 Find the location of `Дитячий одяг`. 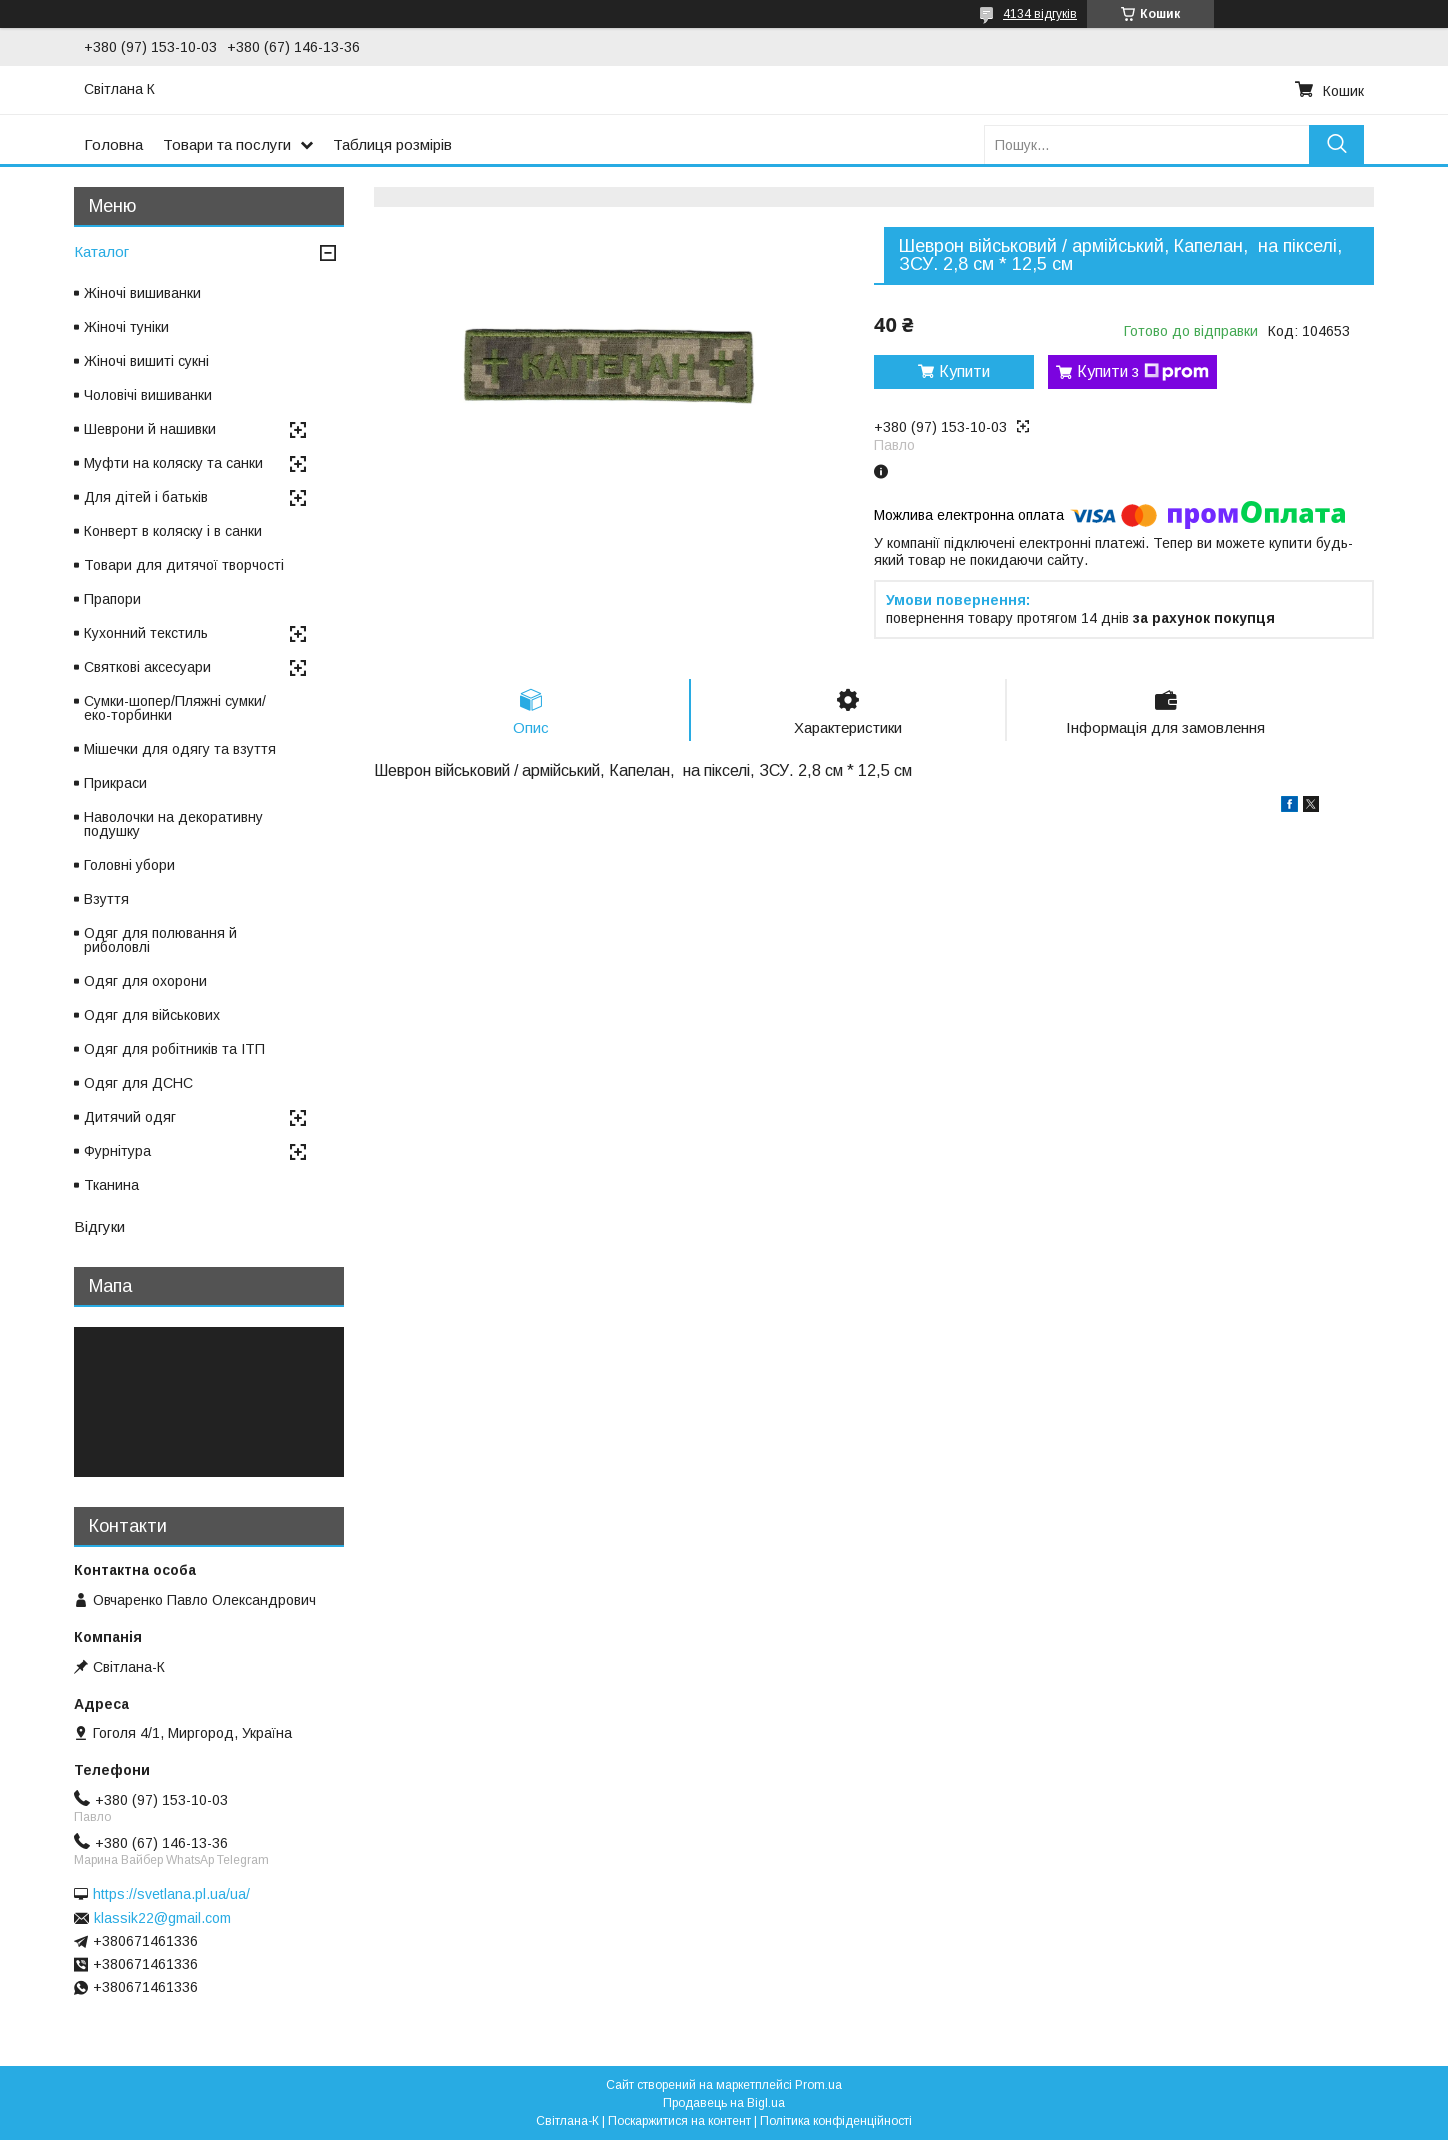

Дитячий одяг is located at coordinates (130, 1117).